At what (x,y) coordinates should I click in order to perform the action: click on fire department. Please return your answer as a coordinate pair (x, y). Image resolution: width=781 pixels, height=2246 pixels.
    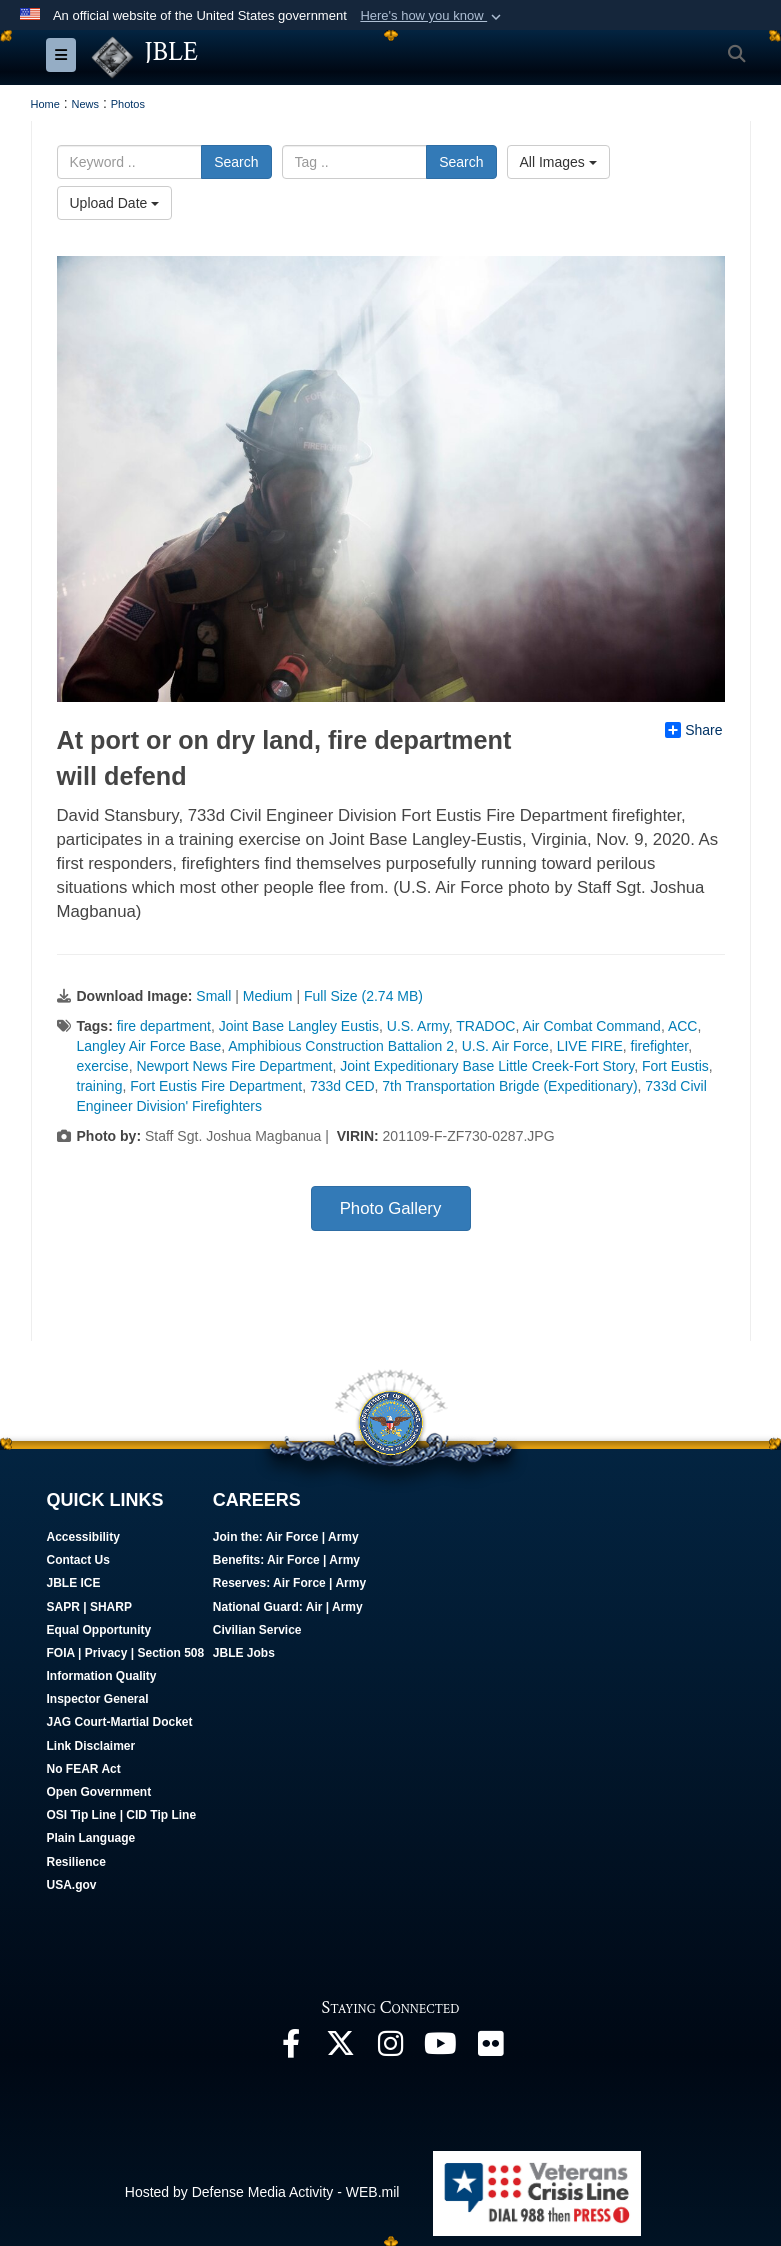
    Looking at the image, I should click on (164, 1026).